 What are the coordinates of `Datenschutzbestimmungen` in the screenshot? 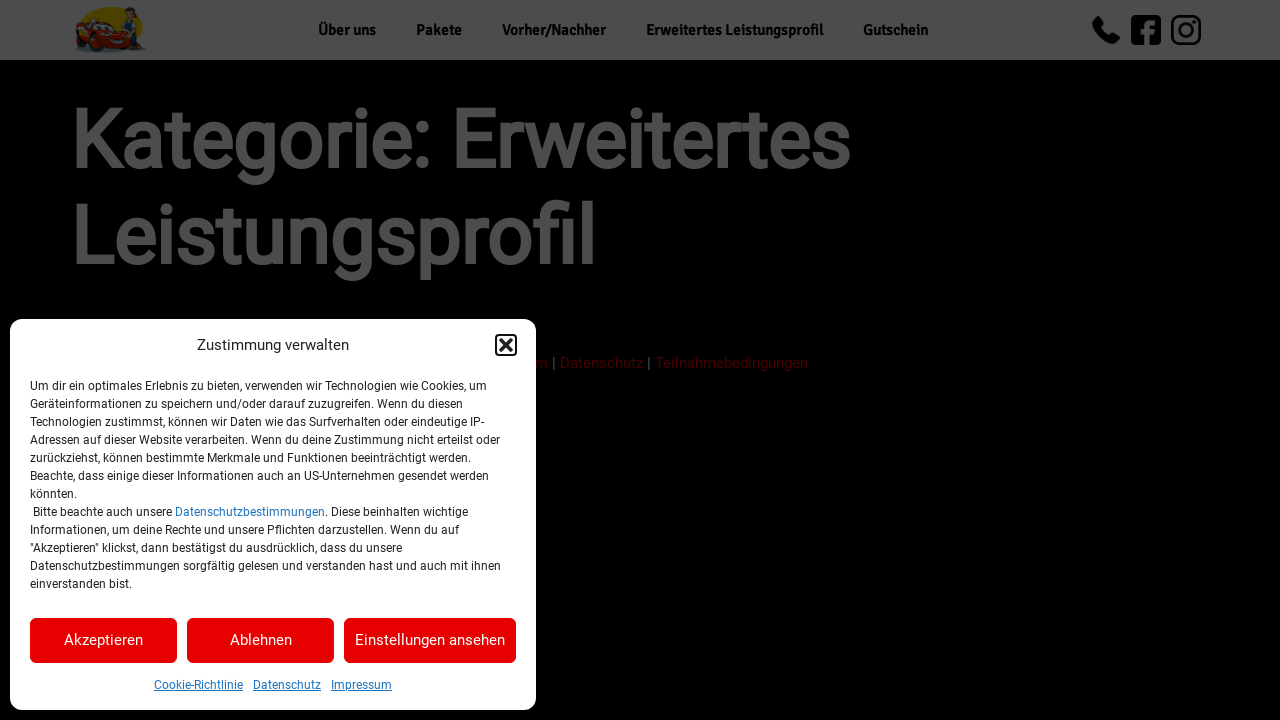 It's located at (250, 512).